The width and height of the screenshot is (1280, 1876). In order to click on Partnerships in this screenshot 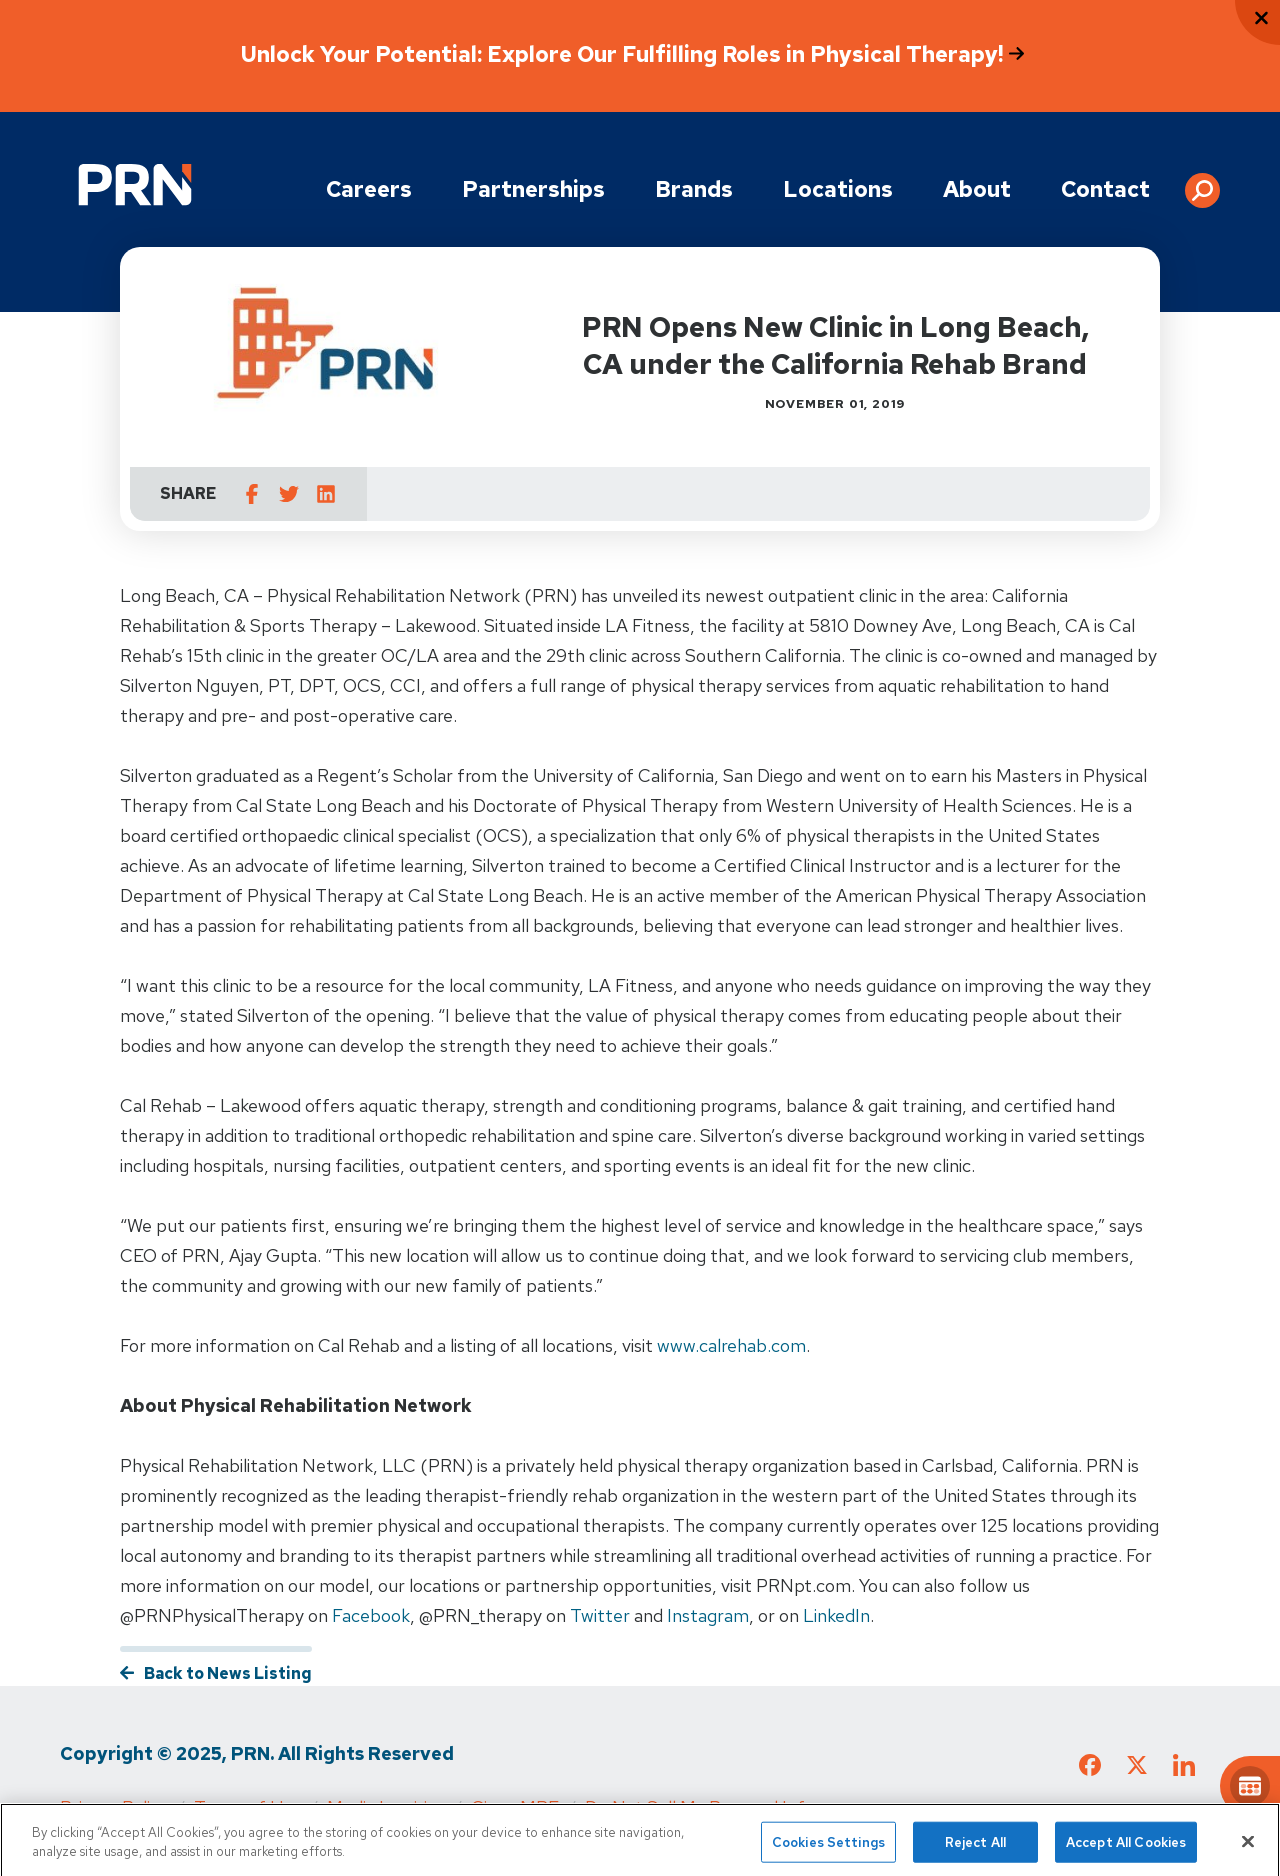, I will do `click(533, 189)`.